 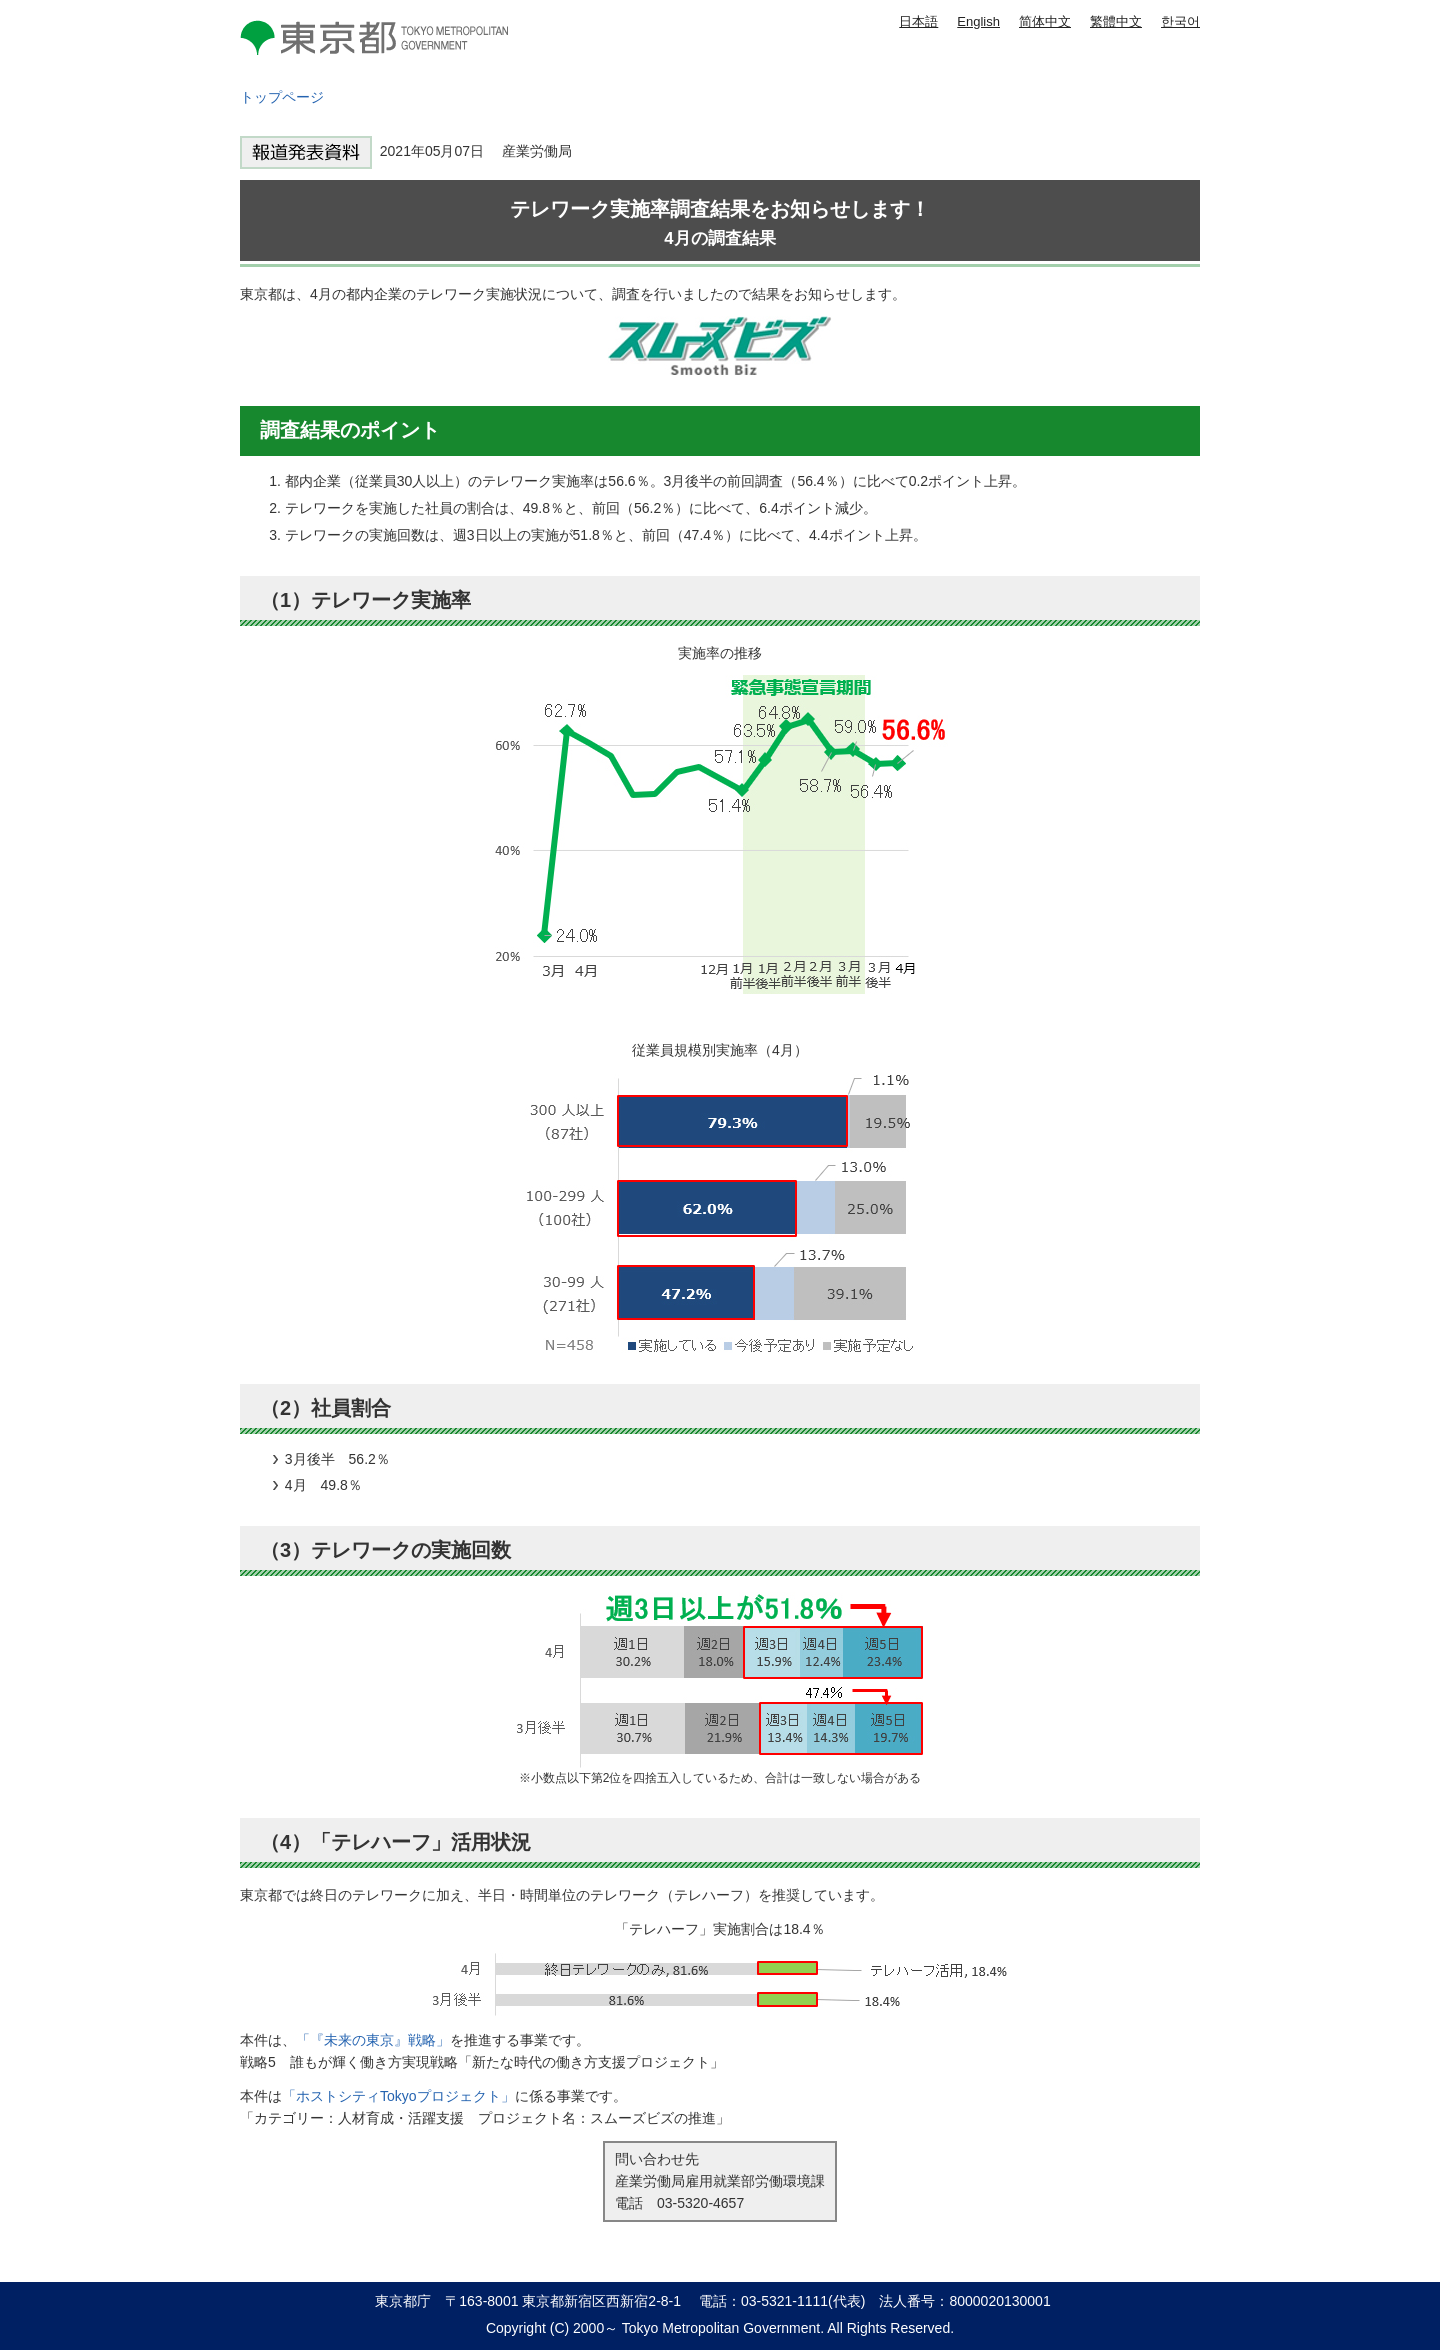 I want to click on 「『未来の東京』戦略」, so click(x=373, y=2040).